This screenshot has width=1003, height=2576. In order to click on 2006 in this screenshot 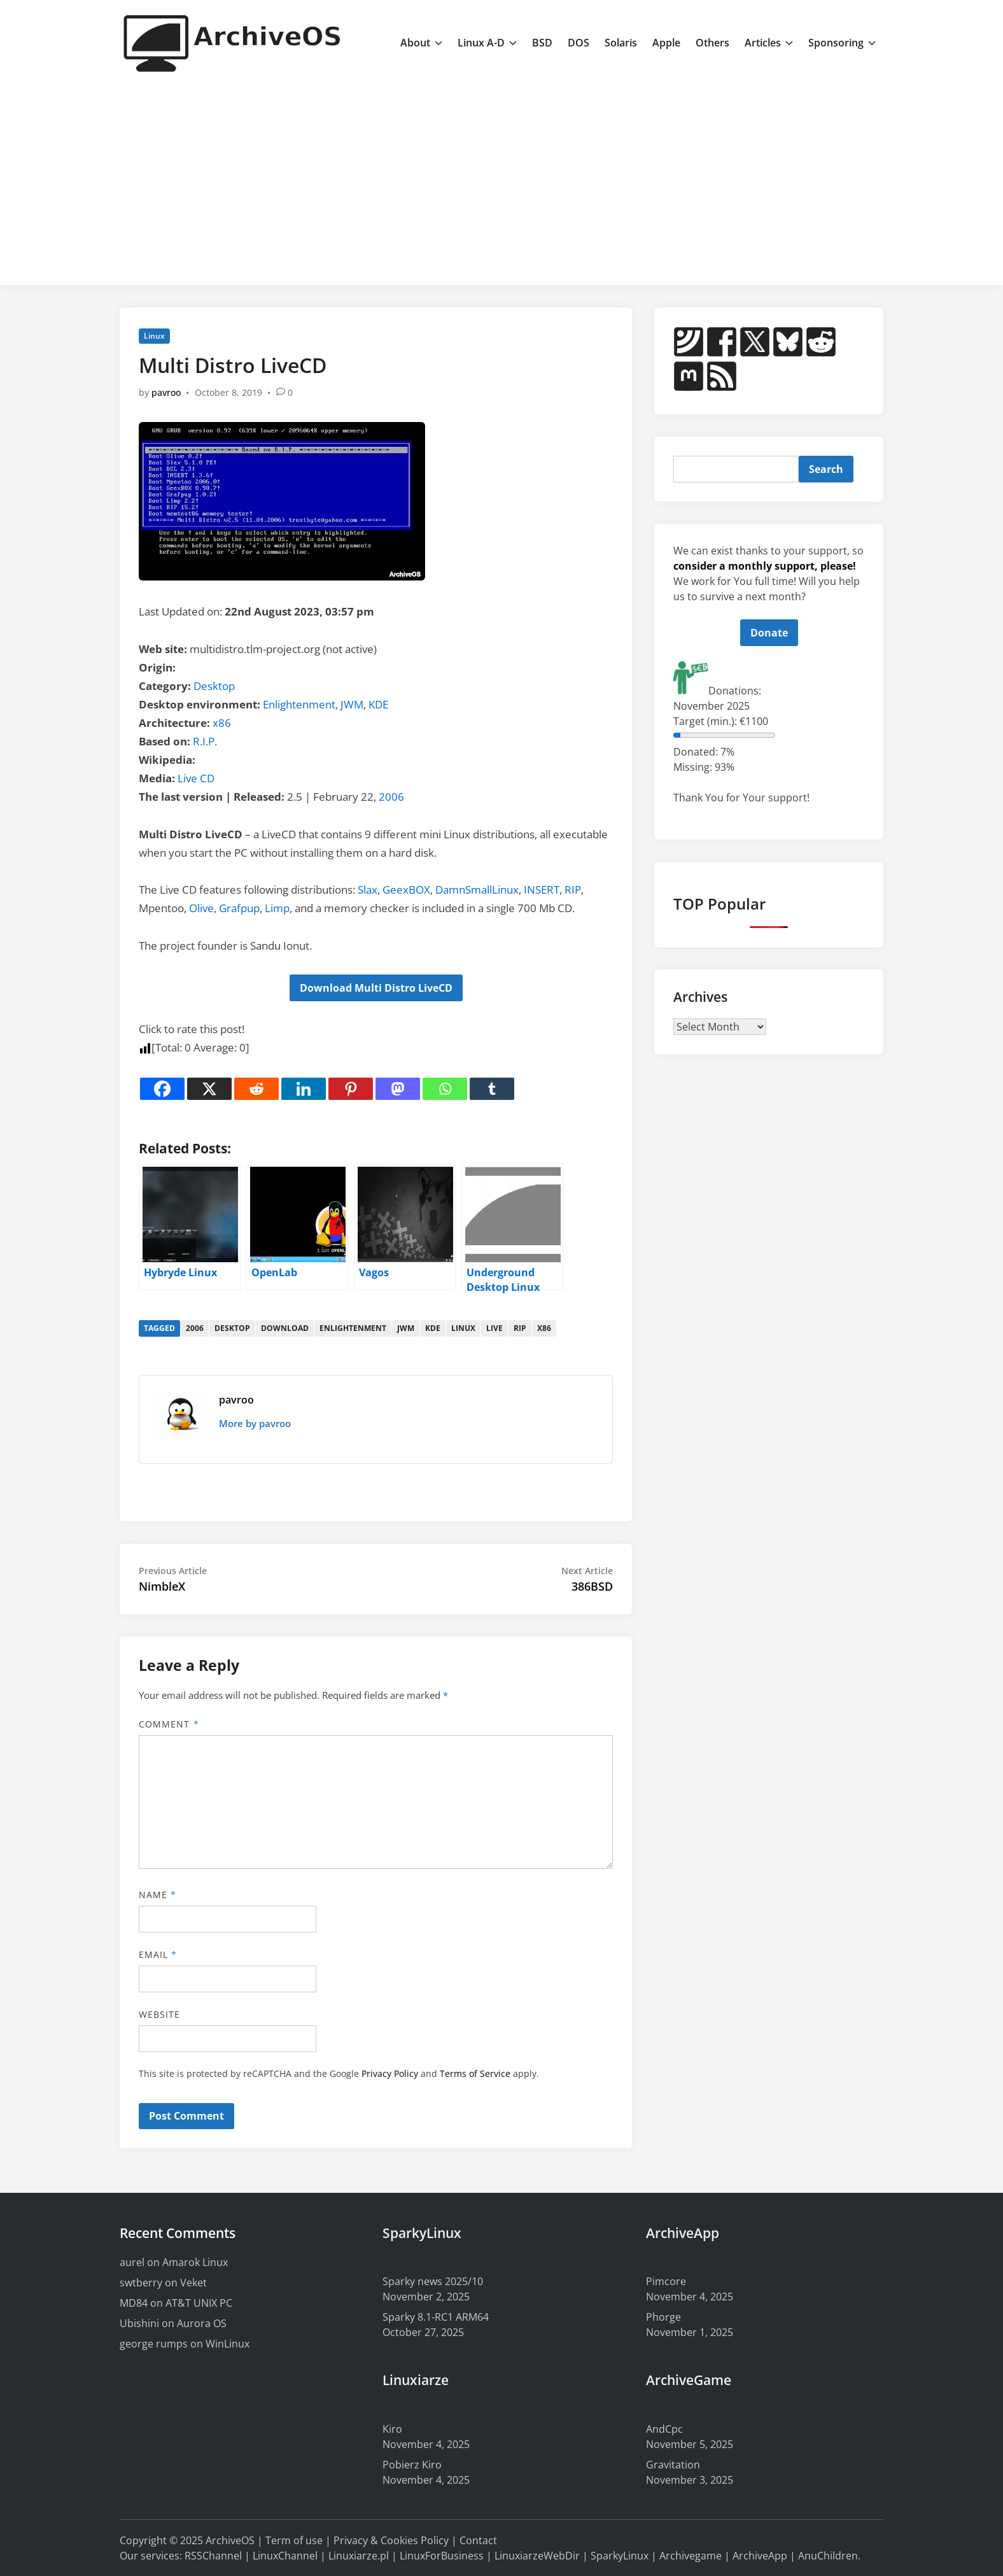, I will do `click(391, 796)`.